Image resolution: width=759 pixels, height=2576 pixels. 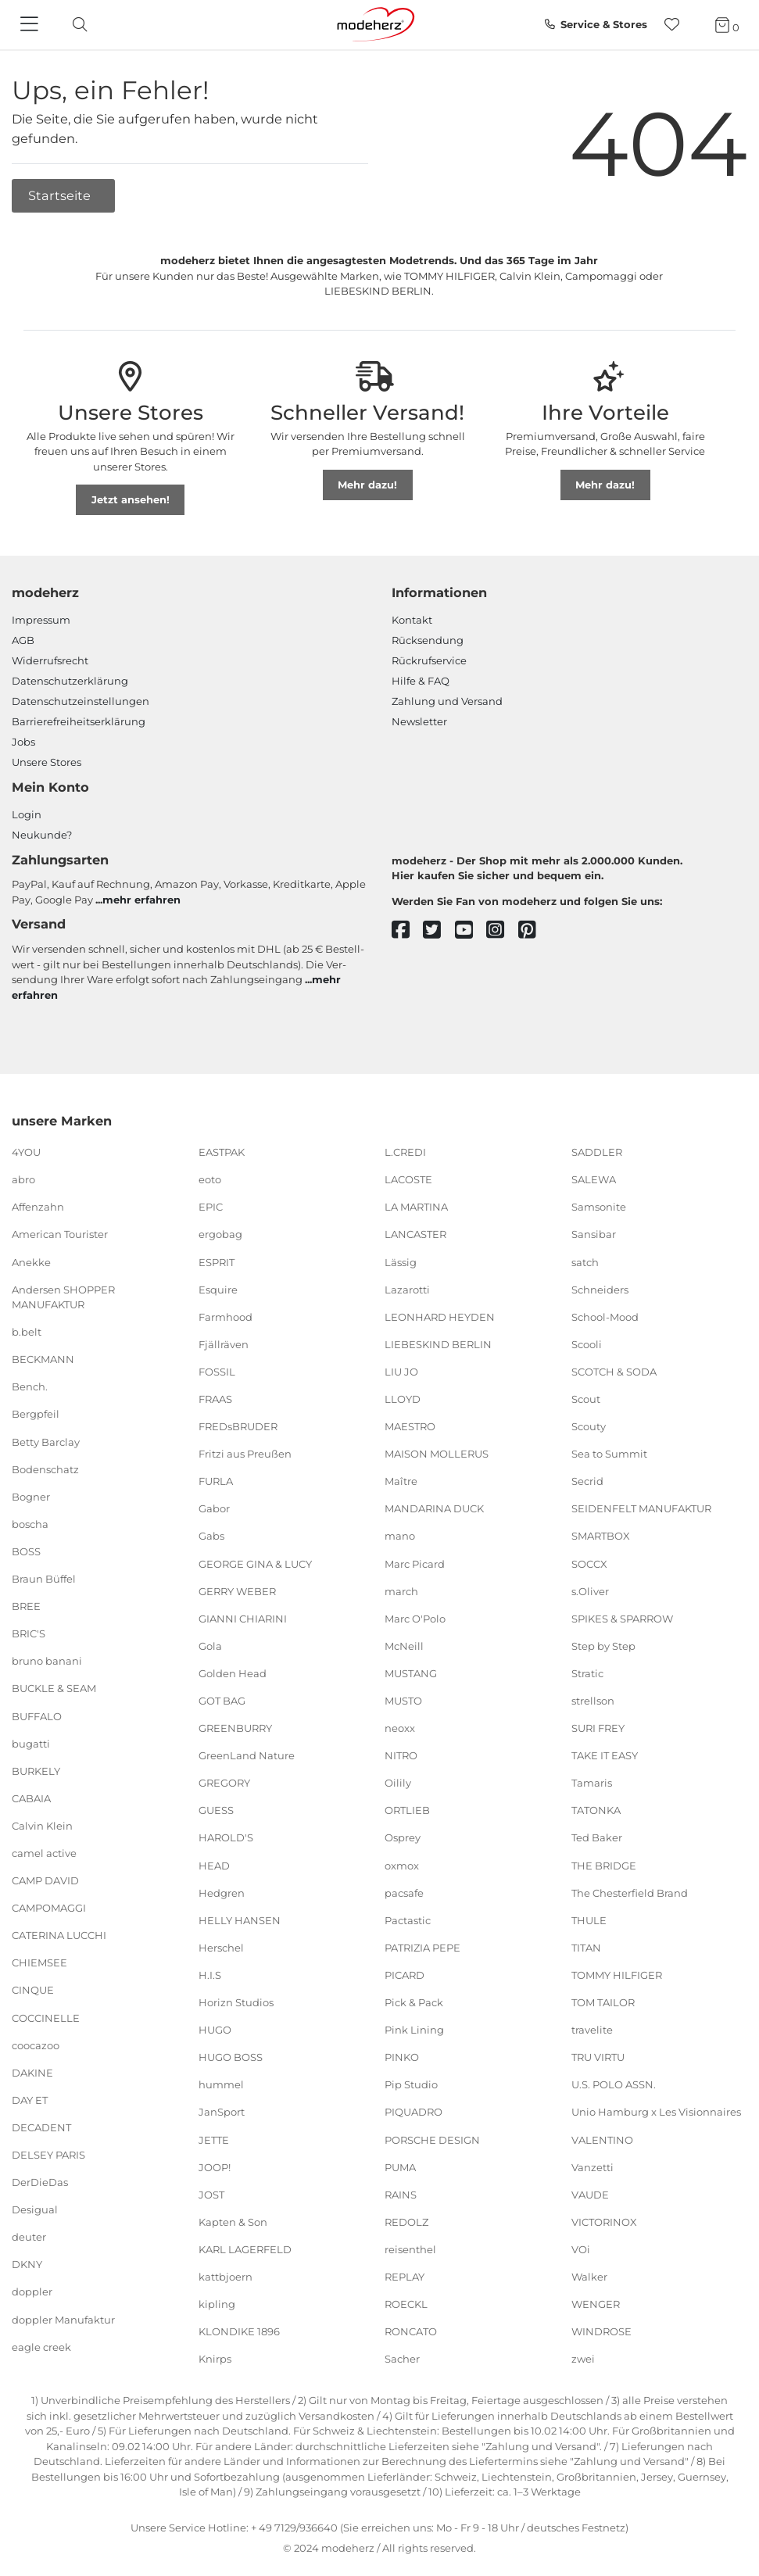 I want to click on Samsonite, so click(x=598, y=1206).